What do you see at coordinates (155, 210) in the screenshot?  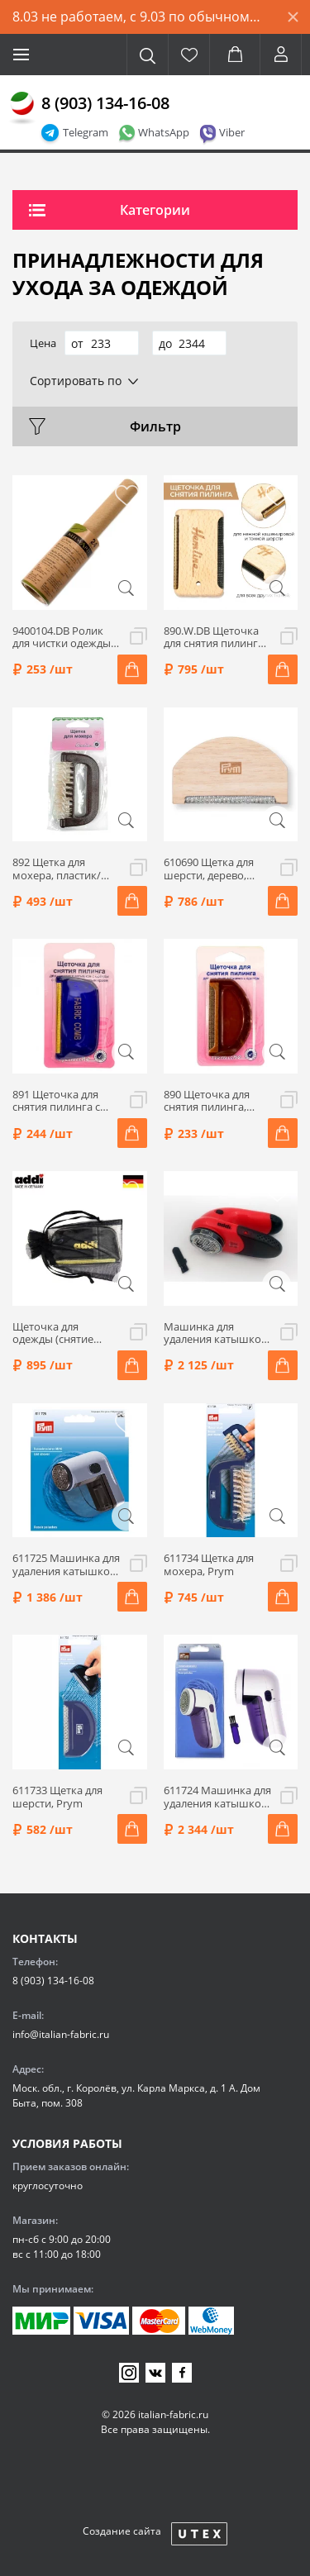 I see `Категории` at bounding box center [155, 210].